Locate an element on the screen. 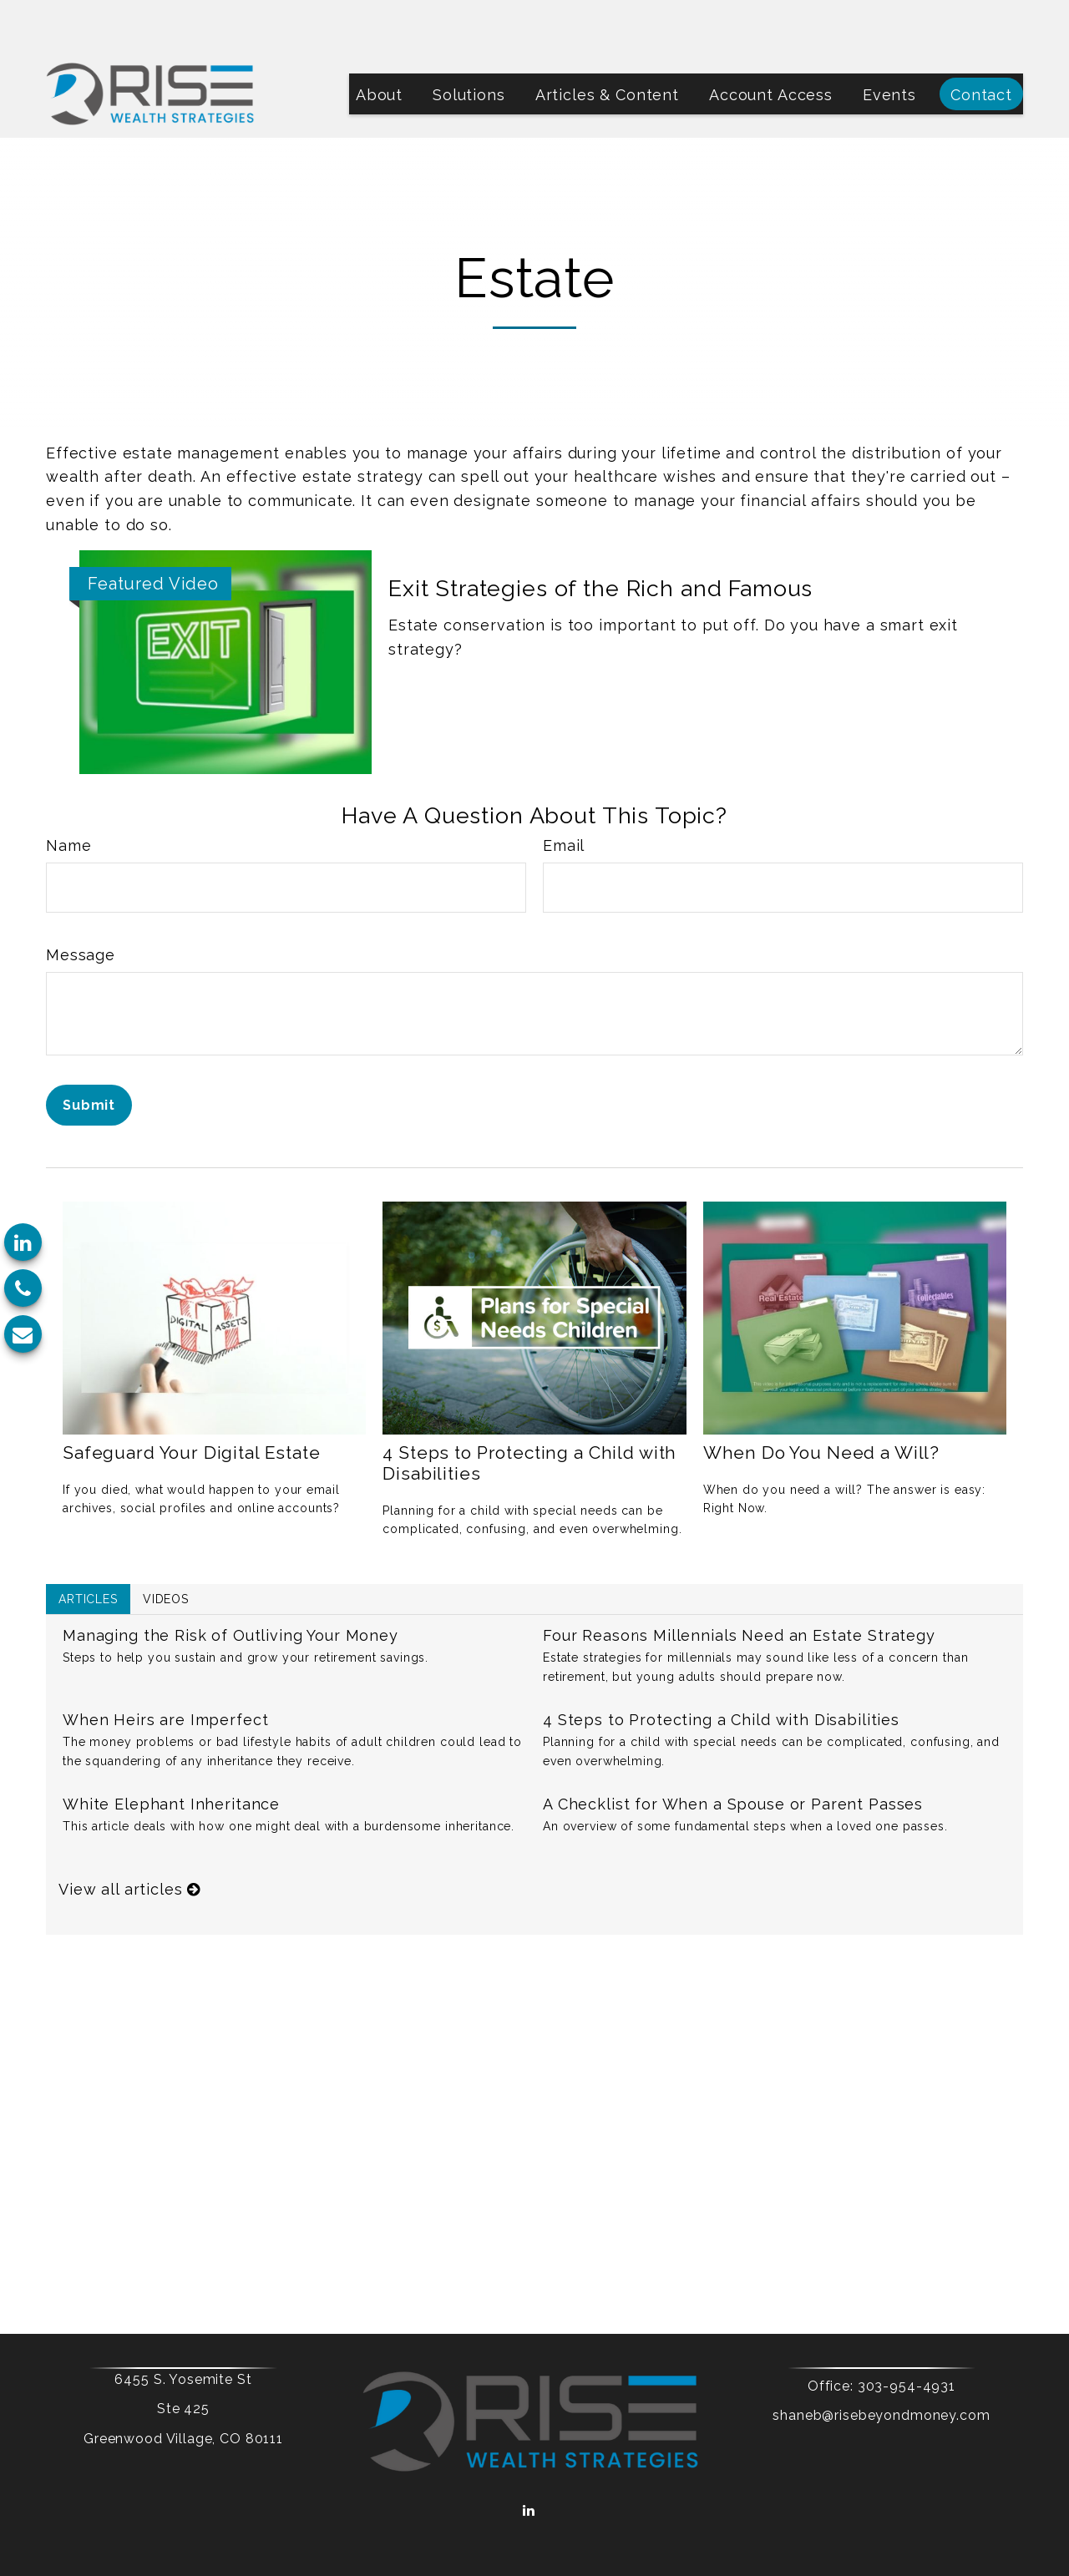 Image resolution: width=1069 pixels, height=2576 pixels. Message is located at coordinates (80, 904).